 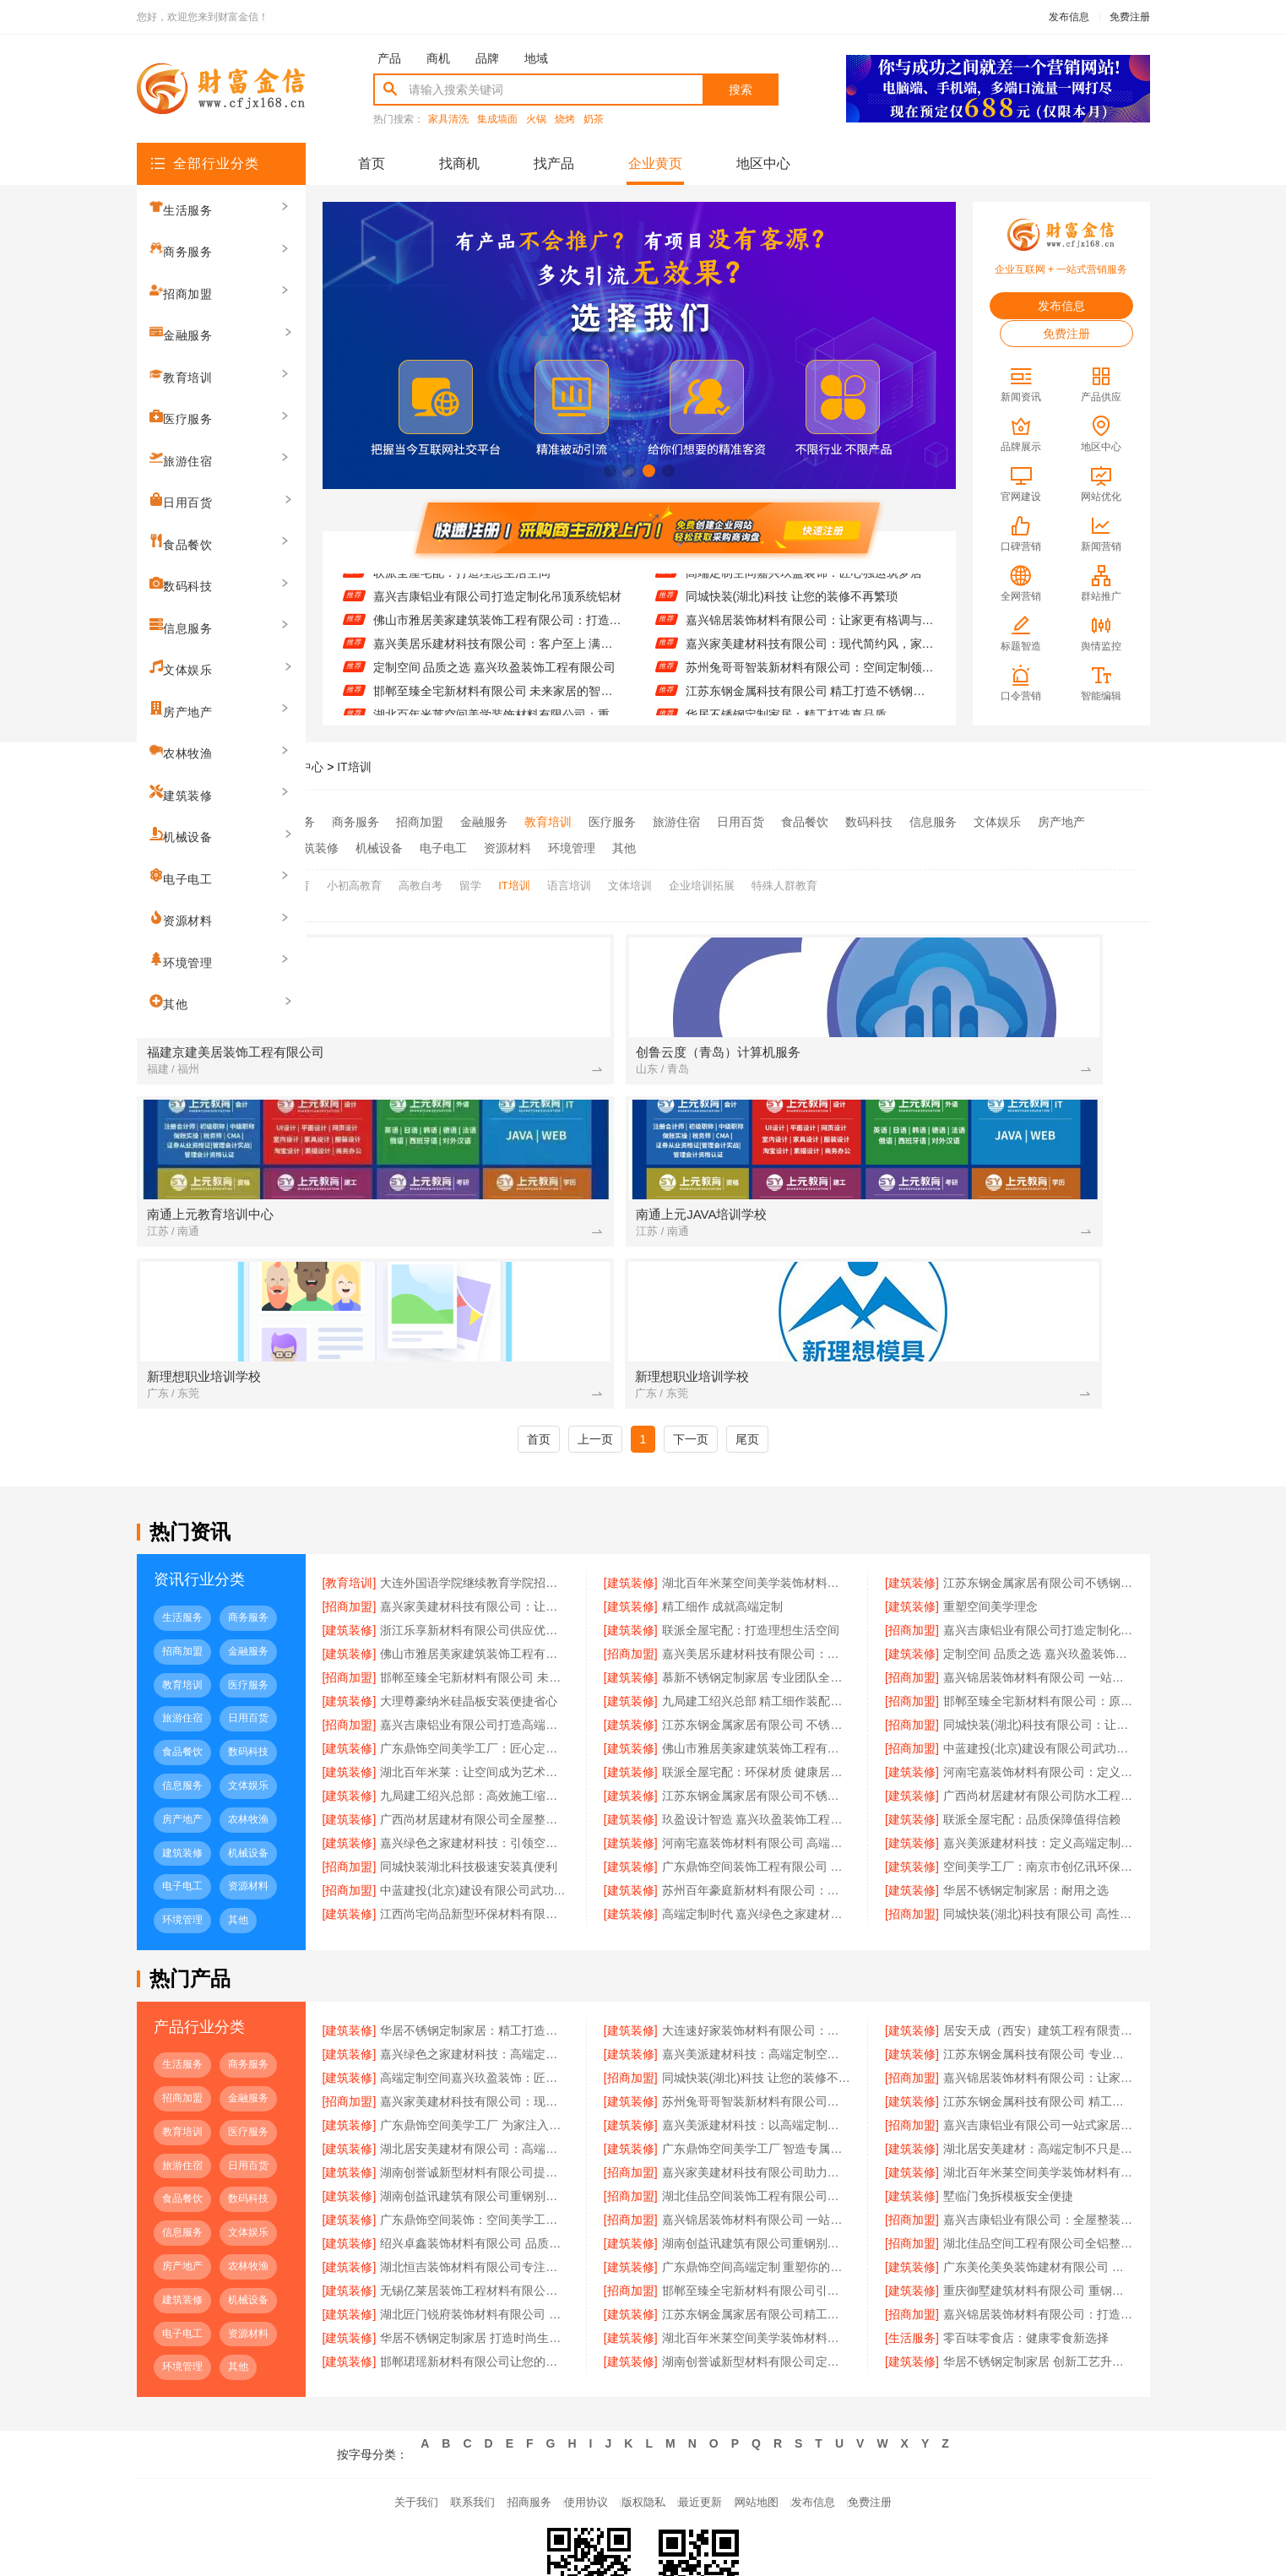 What do you see at coordinates (702, 876) in the screenshot?
I see `企业培训拓展` at bounding box center [702, 876].